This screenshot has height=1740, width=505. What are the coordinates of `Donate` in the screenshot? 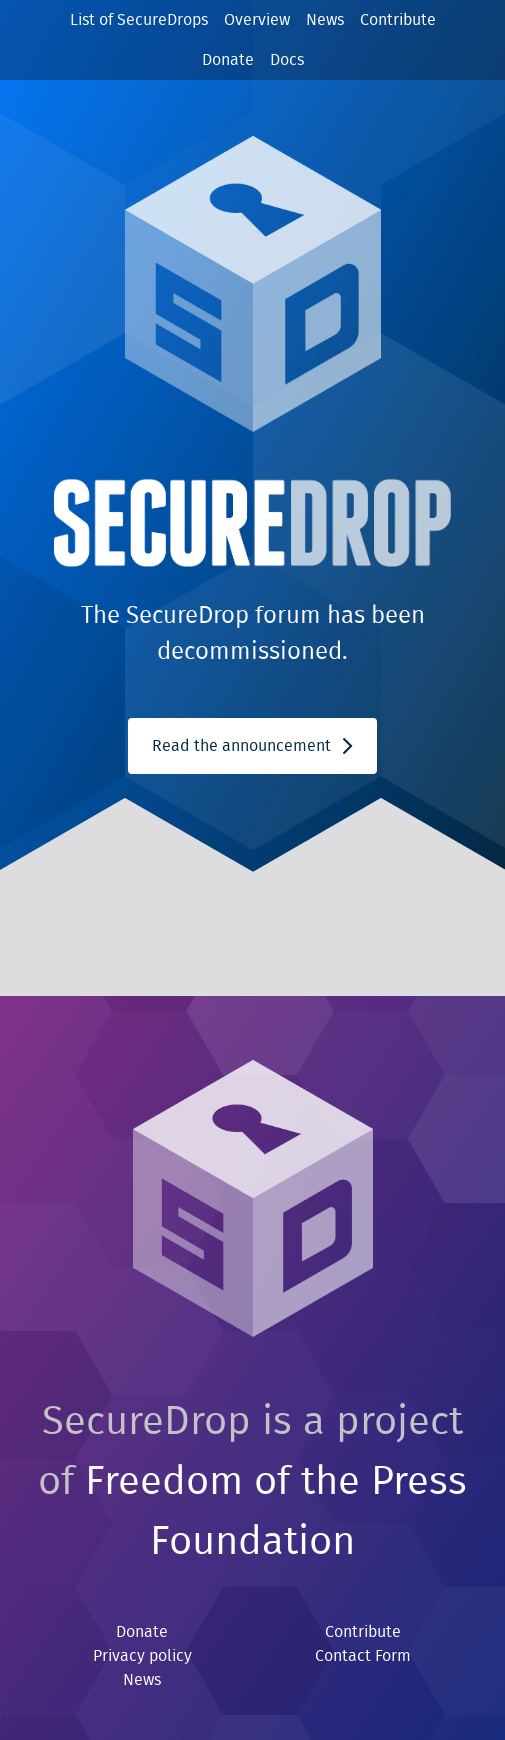 It's located at (228, 60).